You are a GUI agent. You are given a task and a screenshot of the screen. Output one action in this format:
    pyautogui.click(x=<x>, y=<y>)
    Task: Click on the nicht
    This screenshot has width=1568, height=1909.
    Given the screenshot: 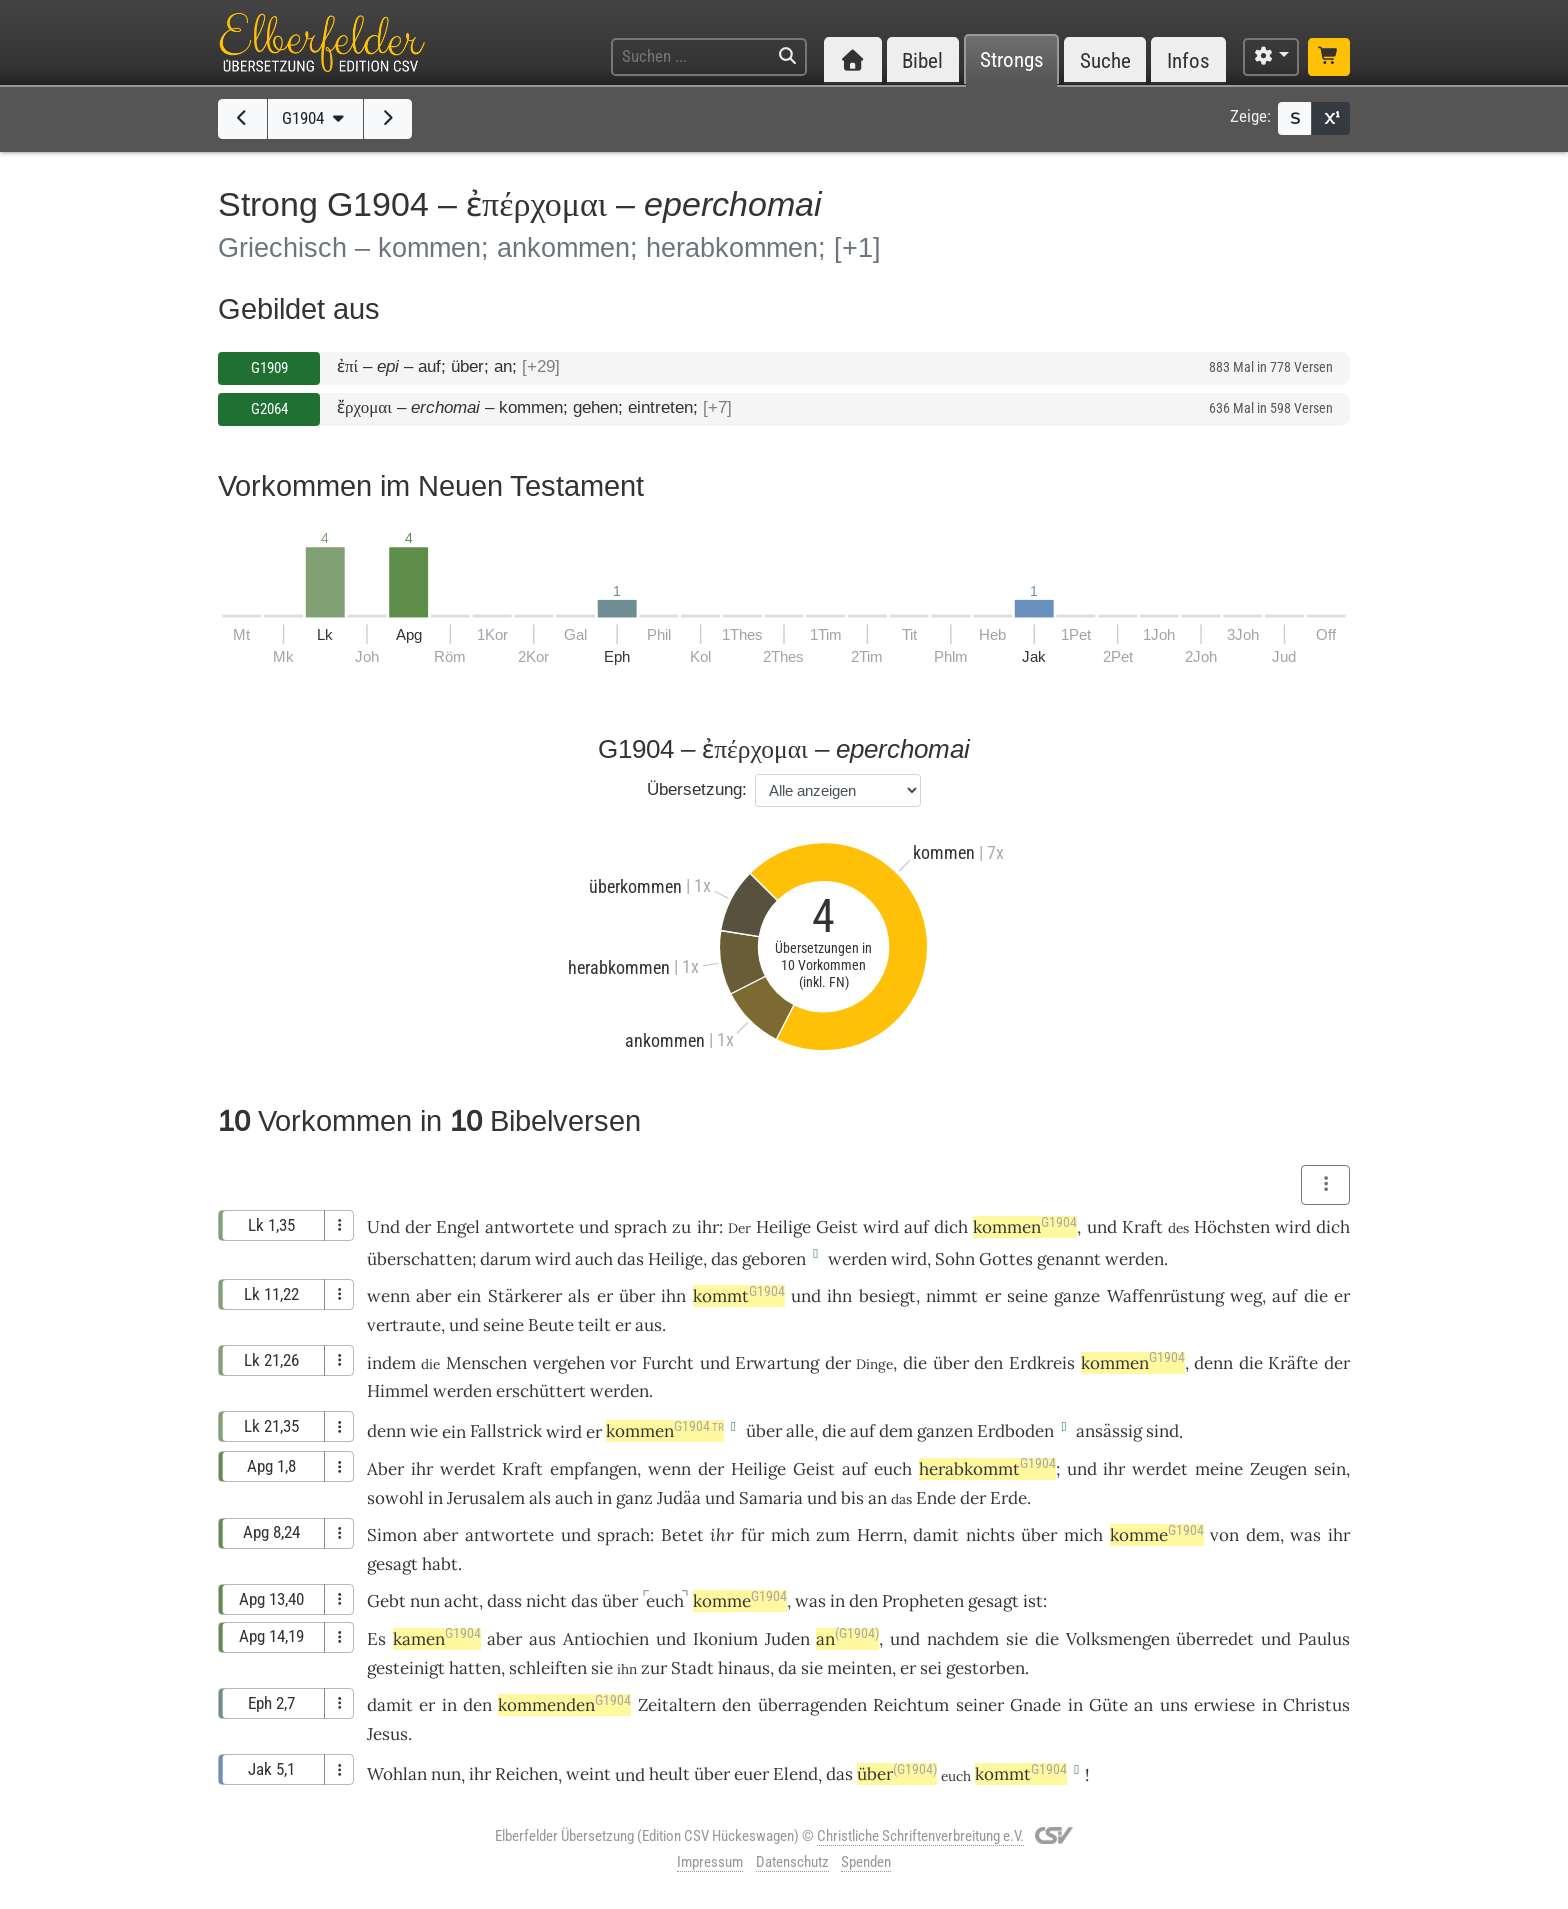 What is the action you would take?
    pyautogui.click(x=546, y=1601)
    